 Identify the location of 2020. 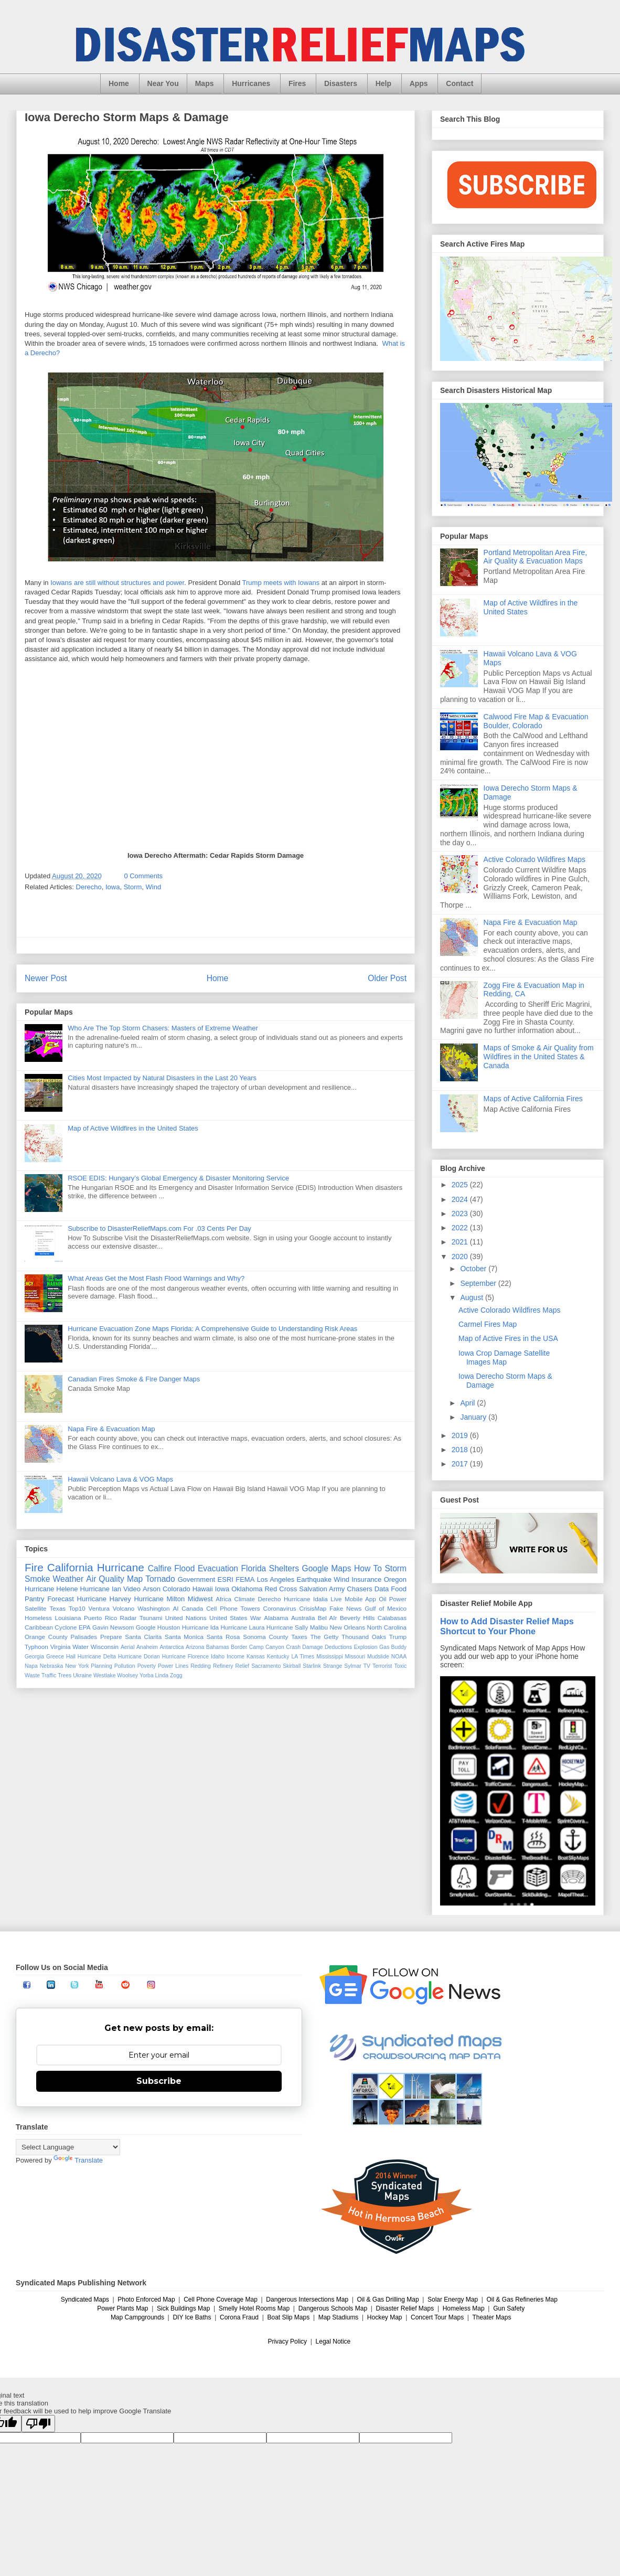
(461, 1256).